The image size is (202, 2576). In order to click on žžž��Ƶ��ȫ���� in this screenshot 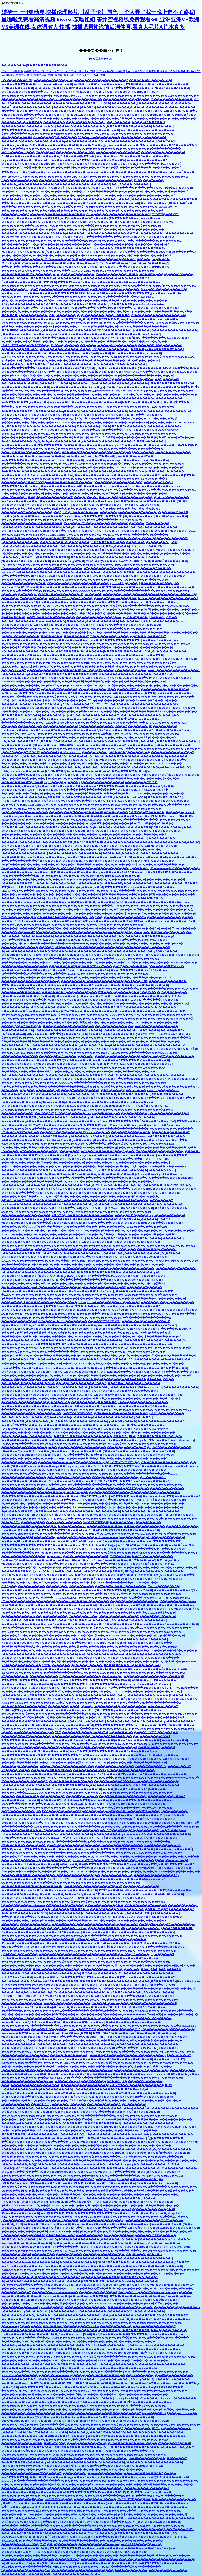, I will do `click(139, 1294)`.